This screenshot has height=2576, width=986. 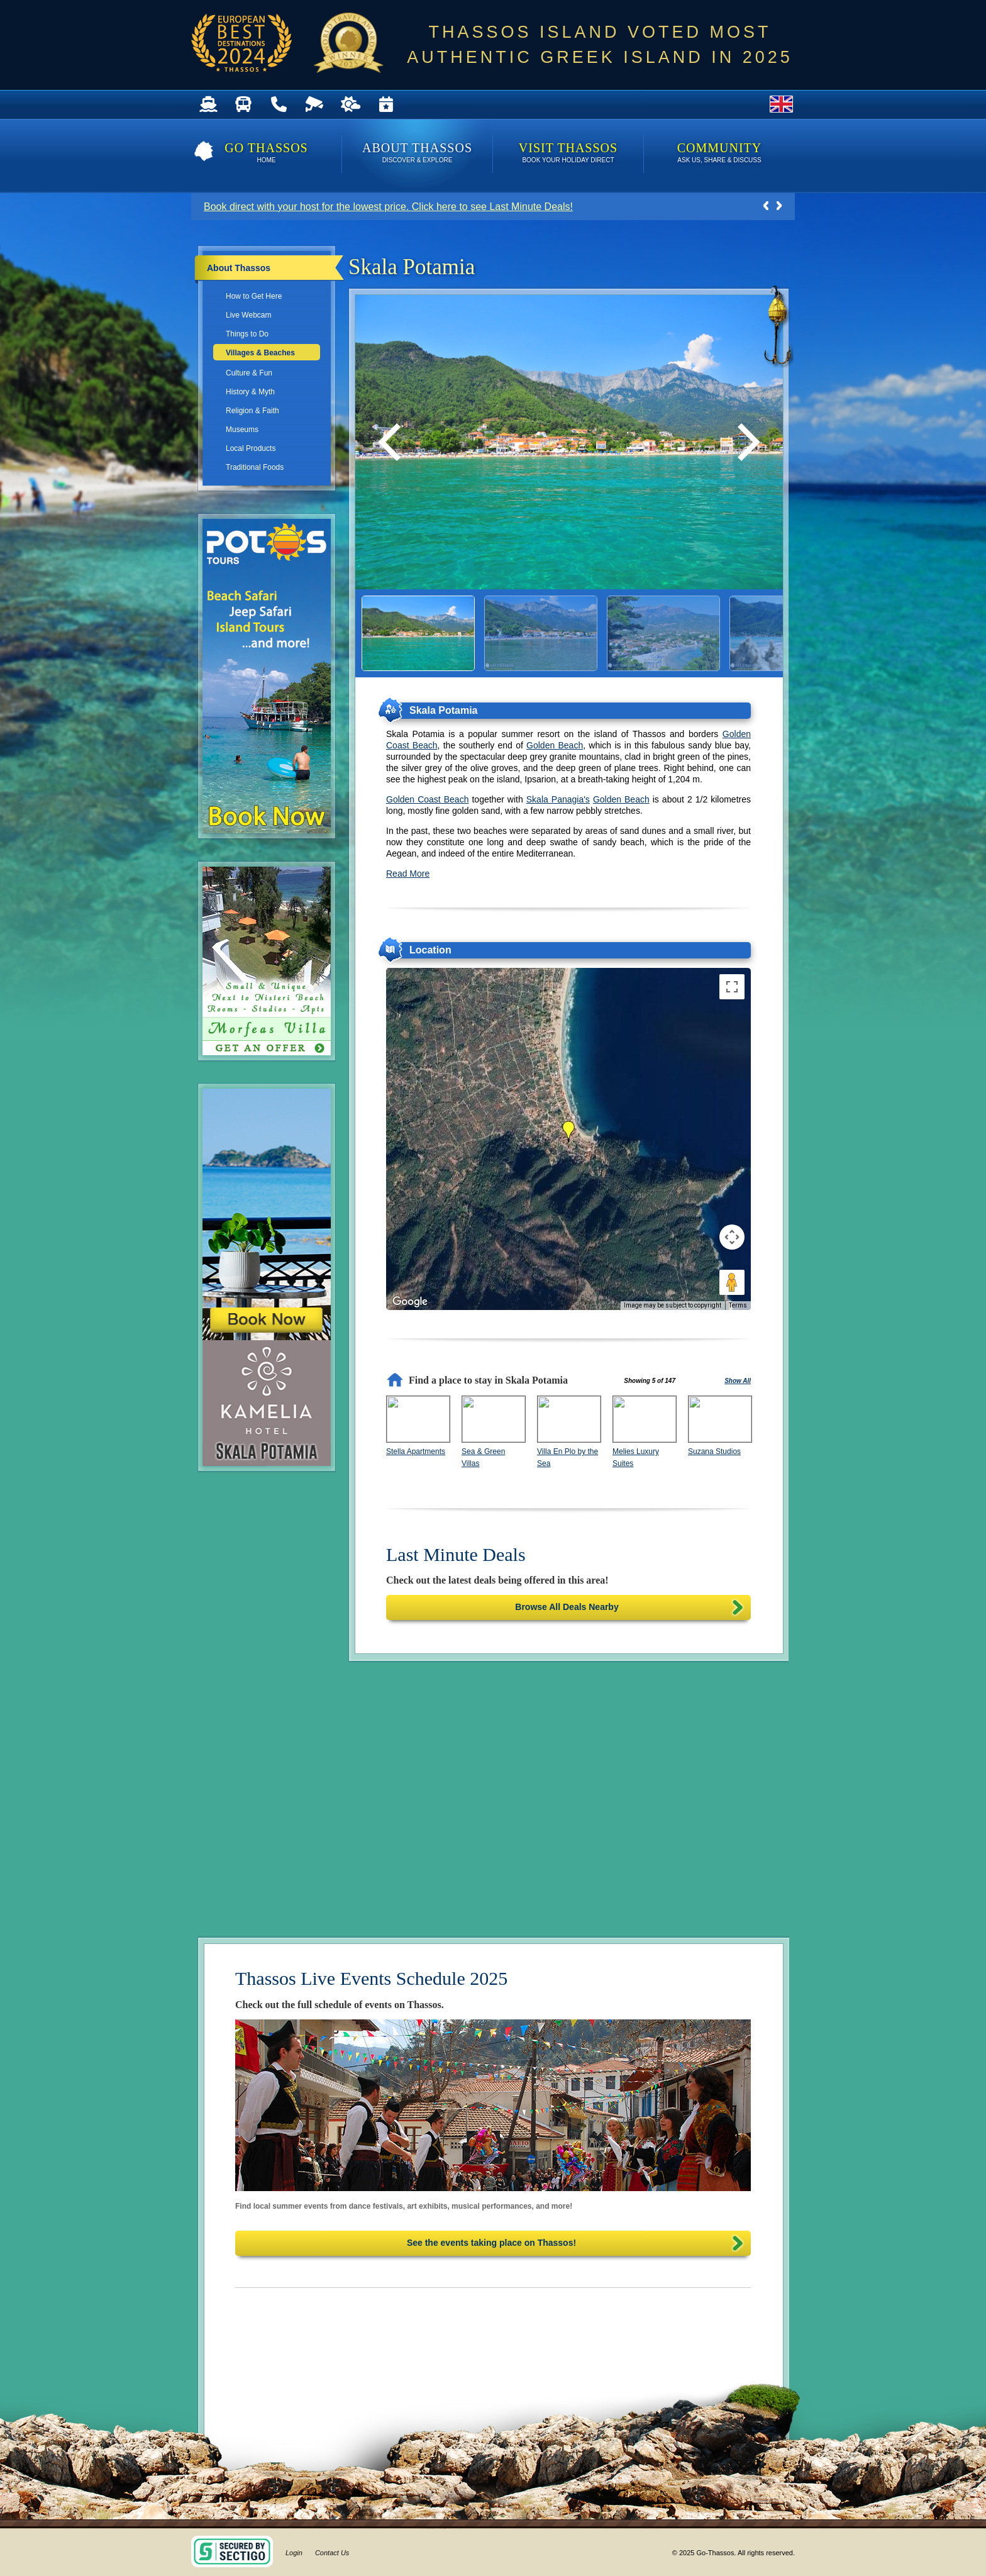 I want to click on [Next], so click(x=745, y=442).